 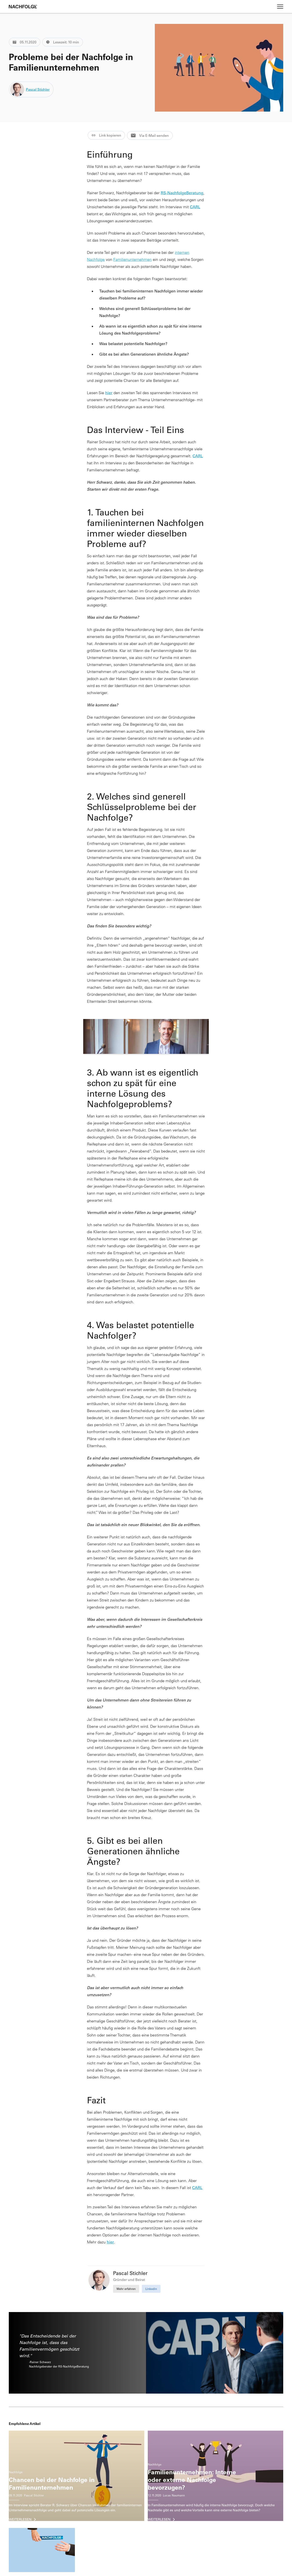 What do you see at coordinates (151, 2288) in the screenshot?
I see `Linkedin` at bounding box center [151, 2288].